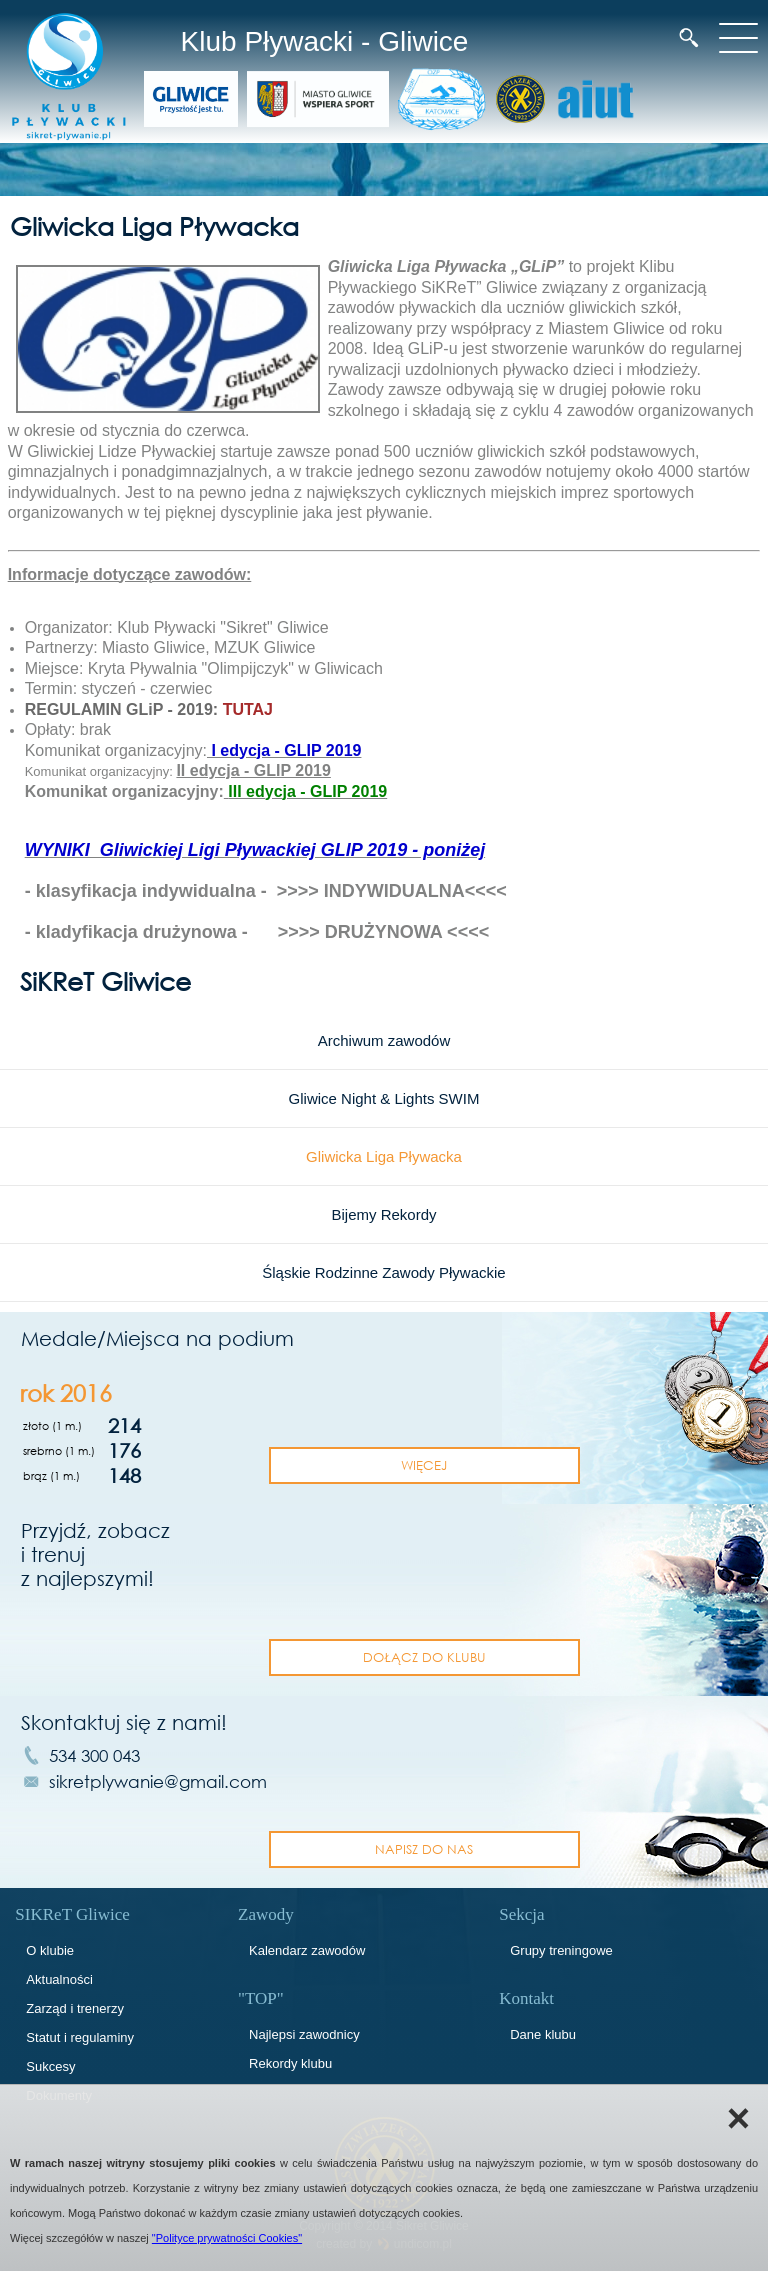 Image resolution: width=768 pixels, height=2271 pixels. I want to click on Rekordy klubu, so click(290, 2063).